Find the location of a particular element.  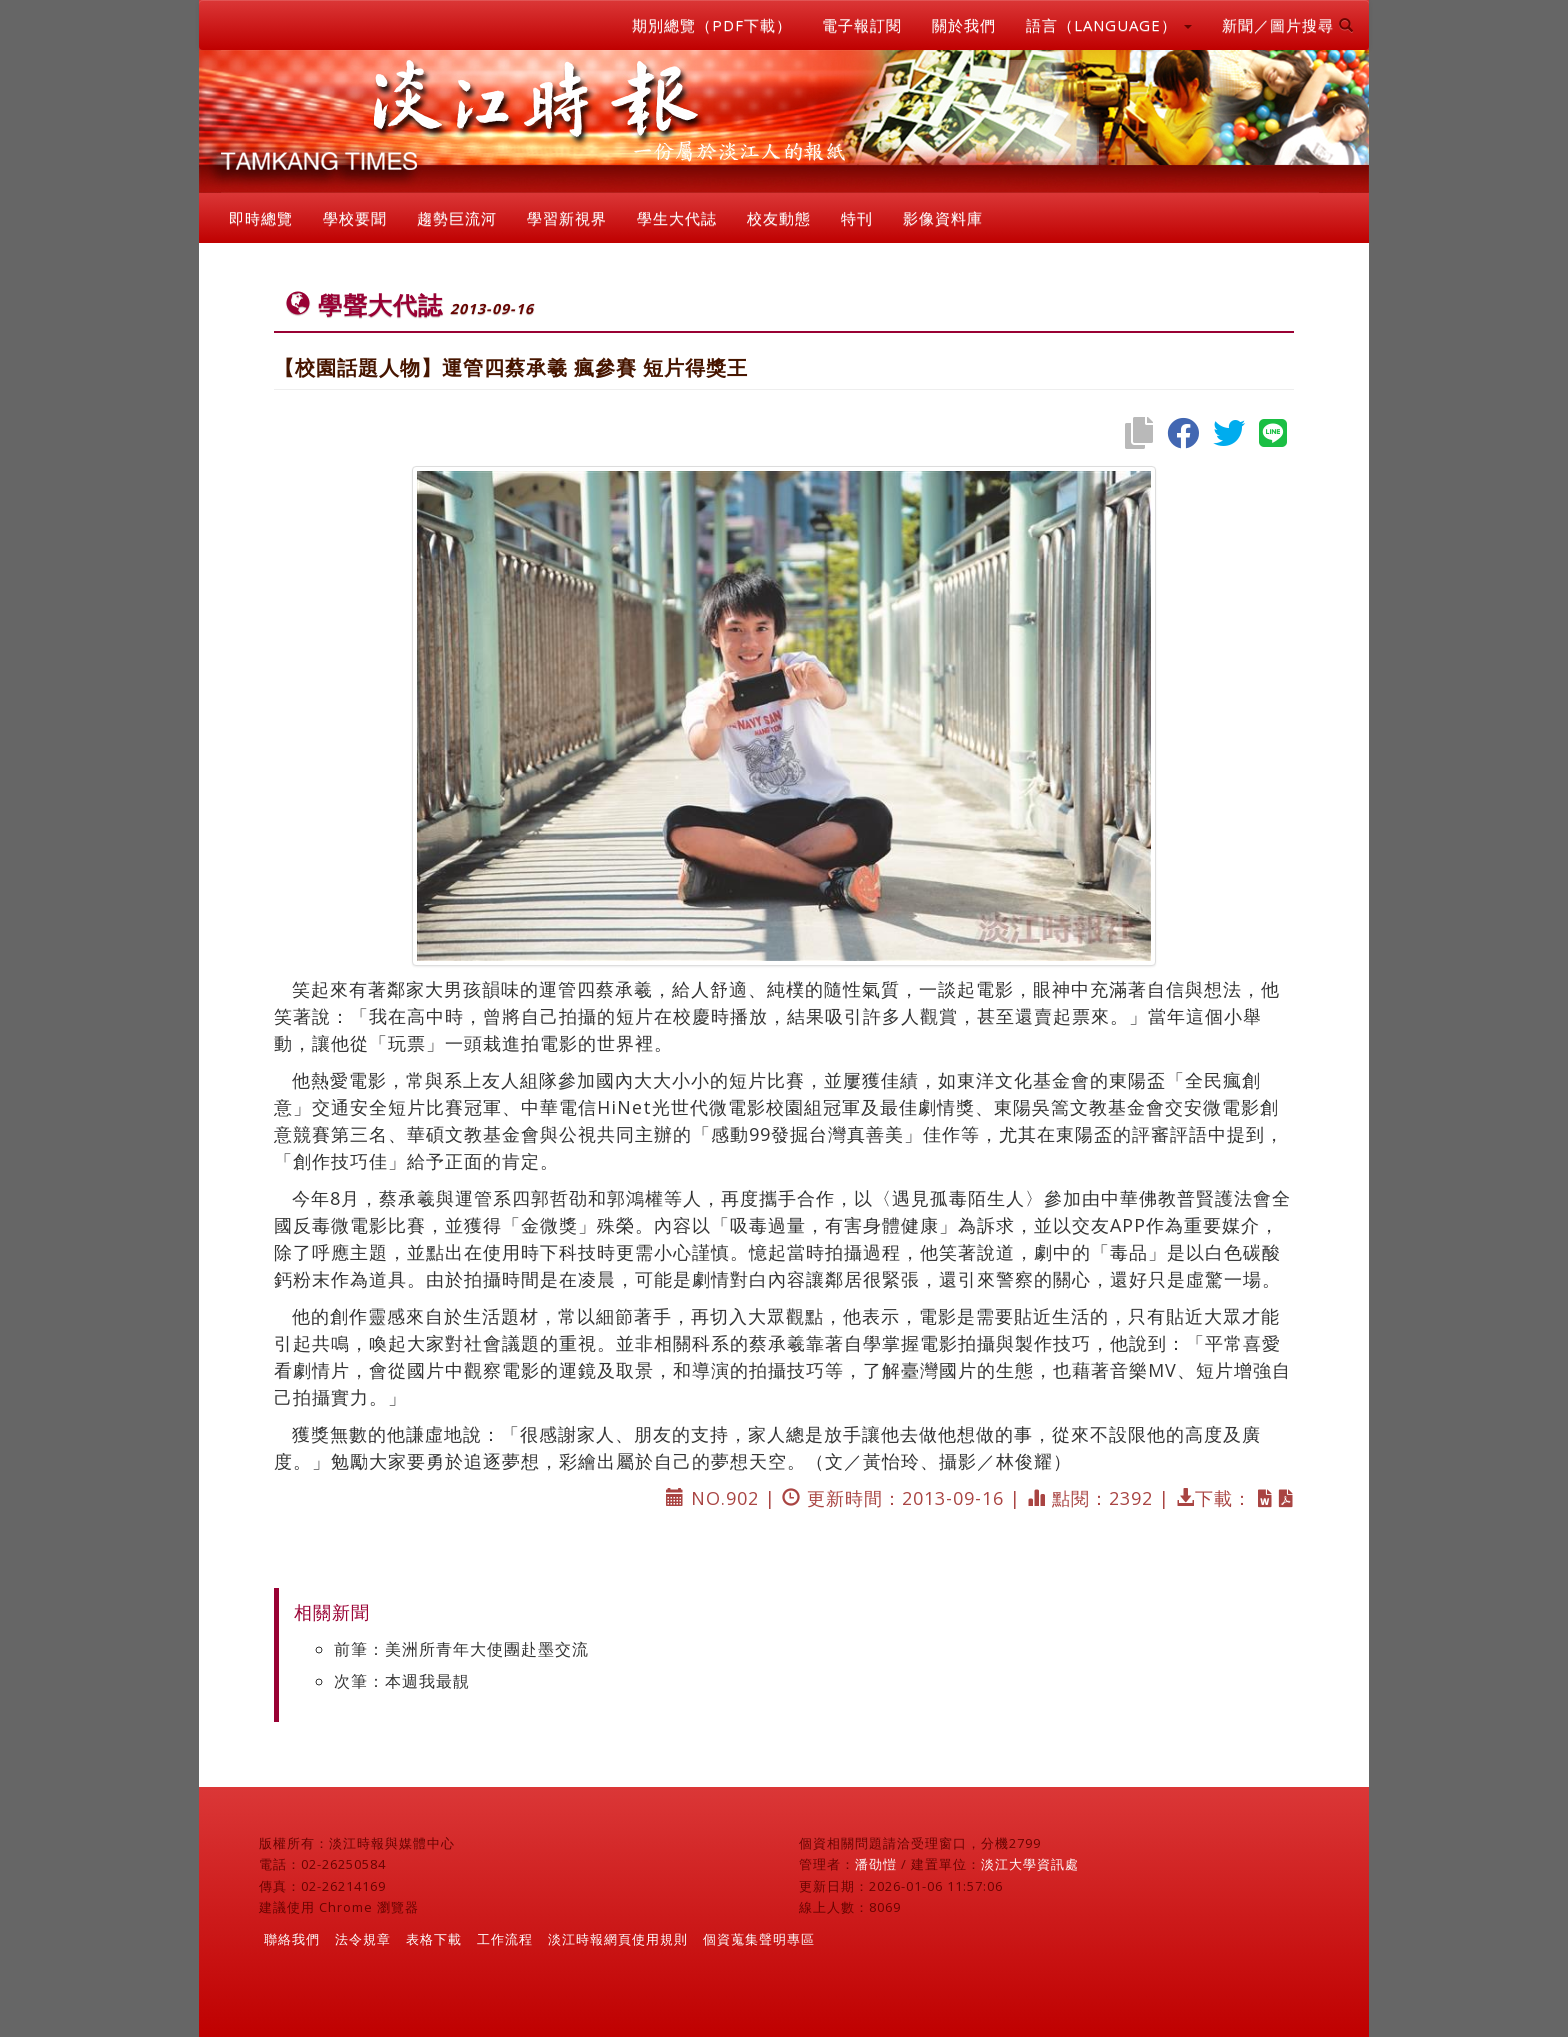

個資蒐集聲明專區 is located at coordinates (759, 1939).